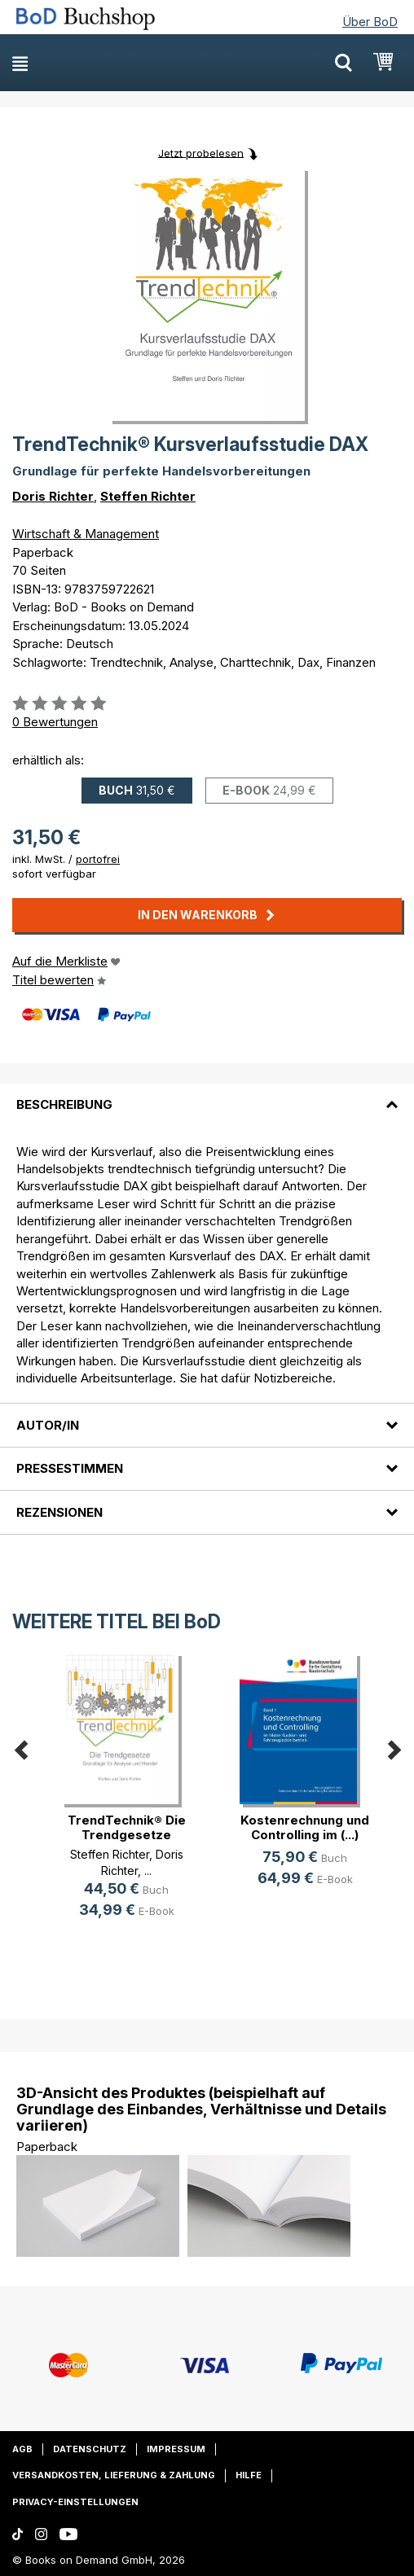  I want to click on Impressum, so click(176, 2449).